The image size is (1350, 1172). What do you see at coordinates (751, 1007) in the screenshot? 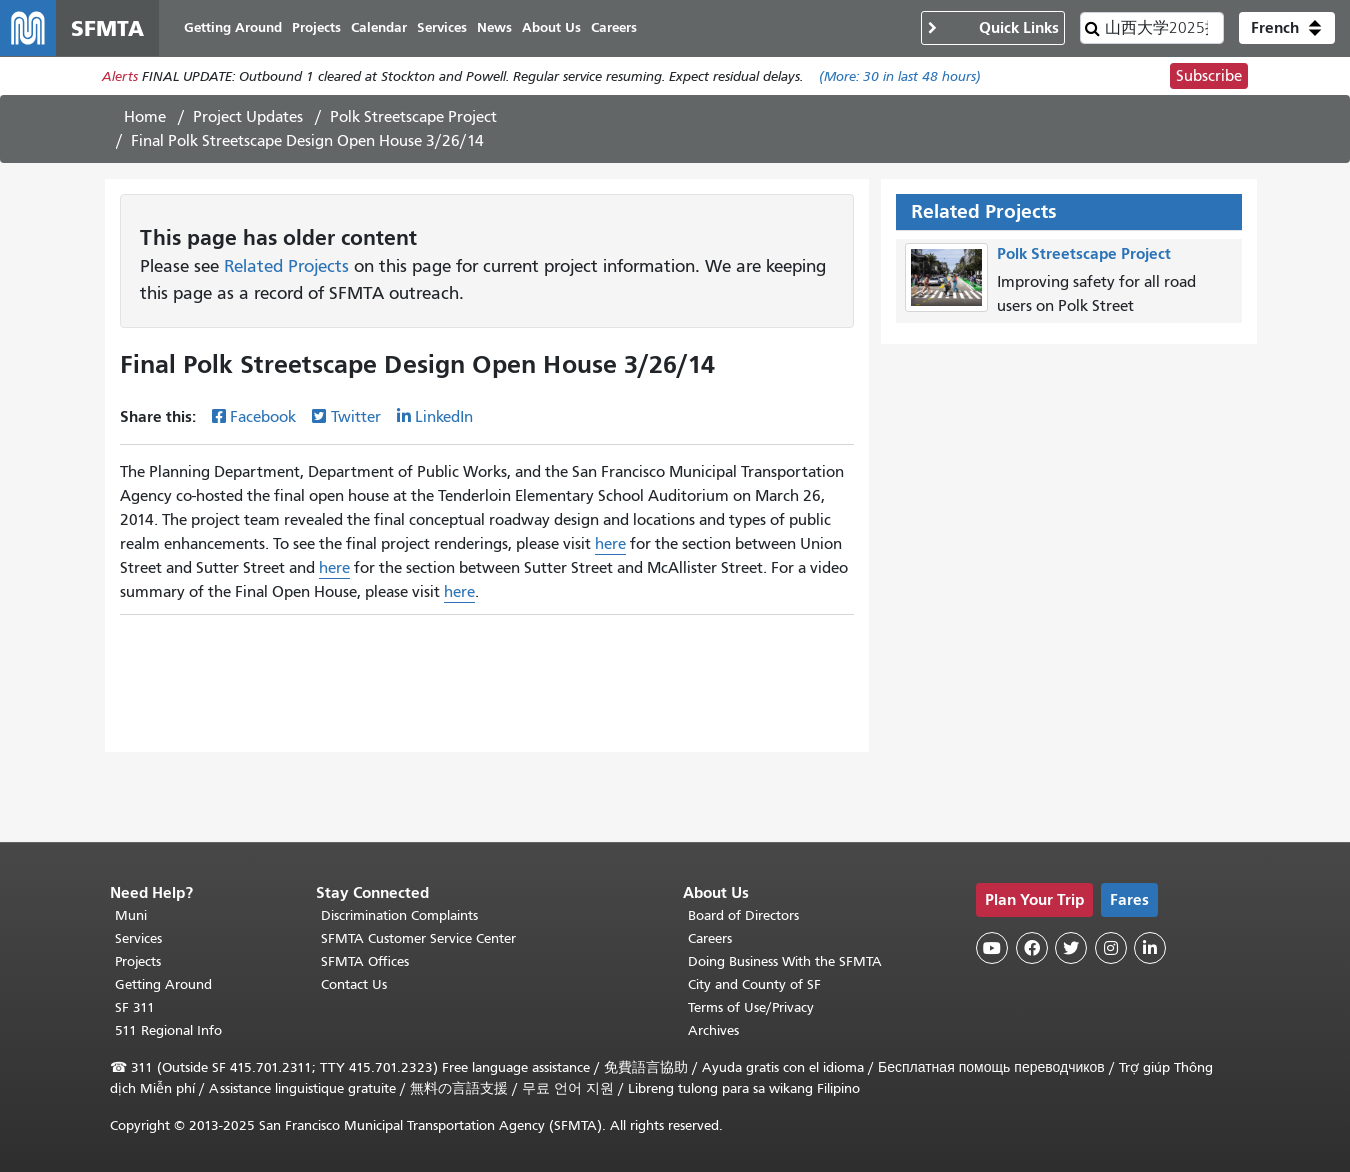
I see `Terms of Use/Privacy` at bounding box center [751, 1007].